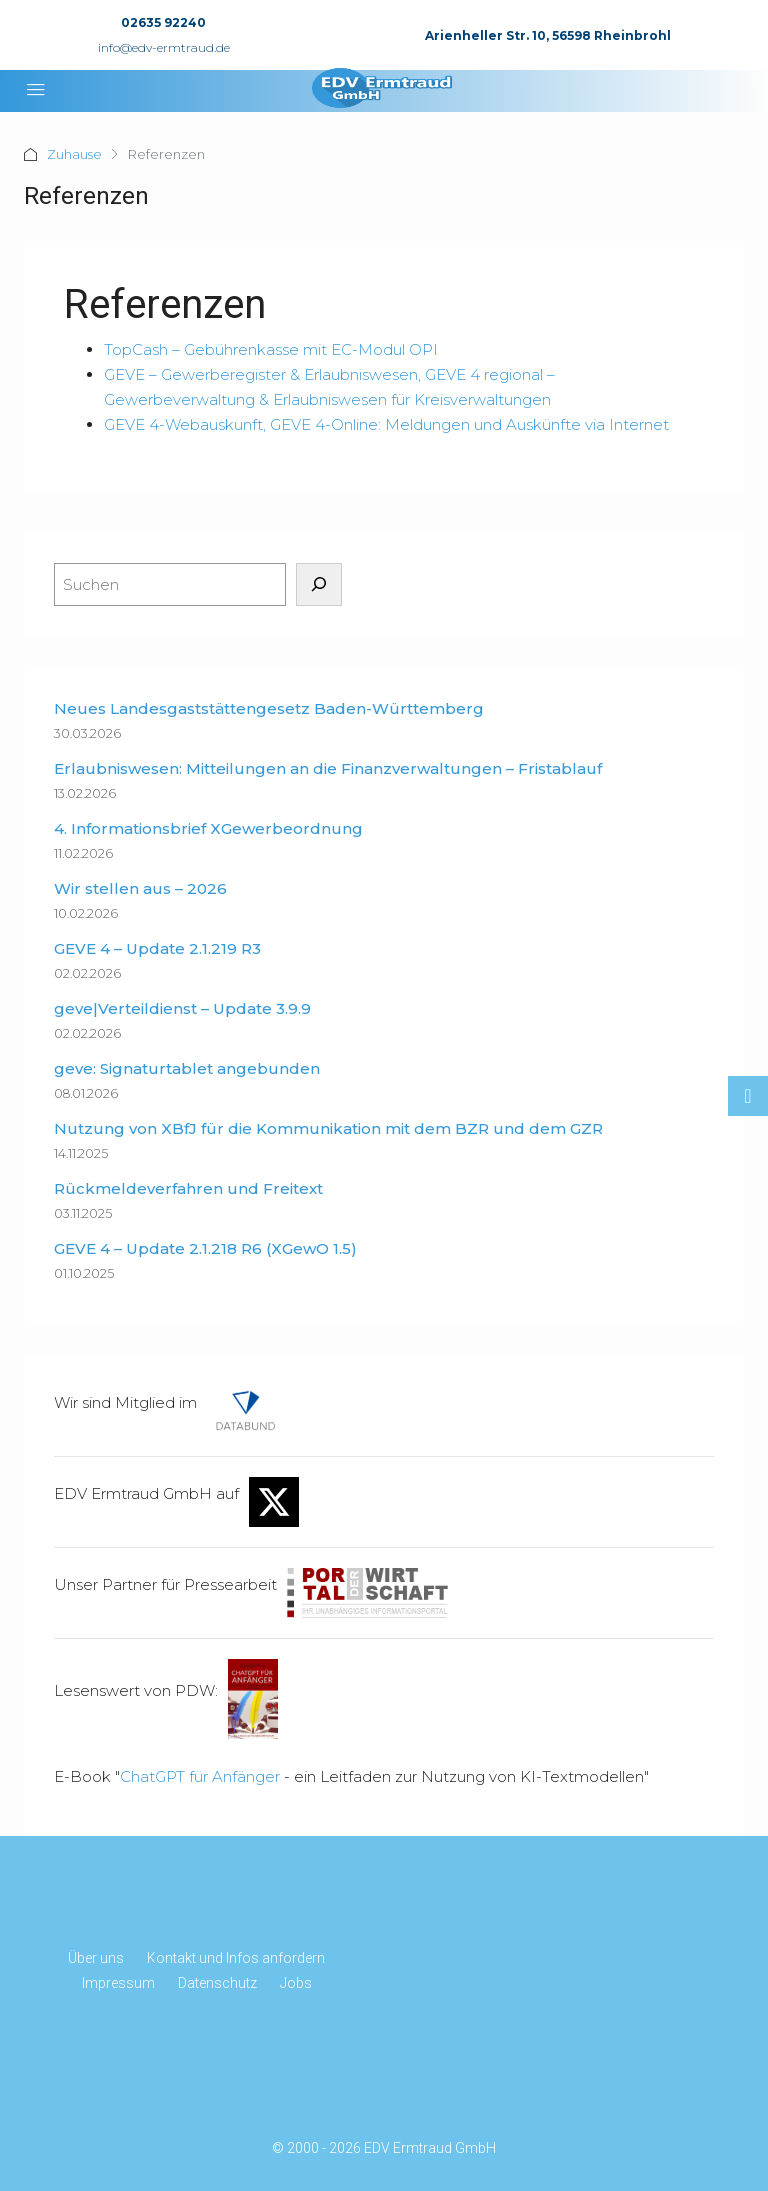  I want to click on Datenschutz, so click(217, 1983).